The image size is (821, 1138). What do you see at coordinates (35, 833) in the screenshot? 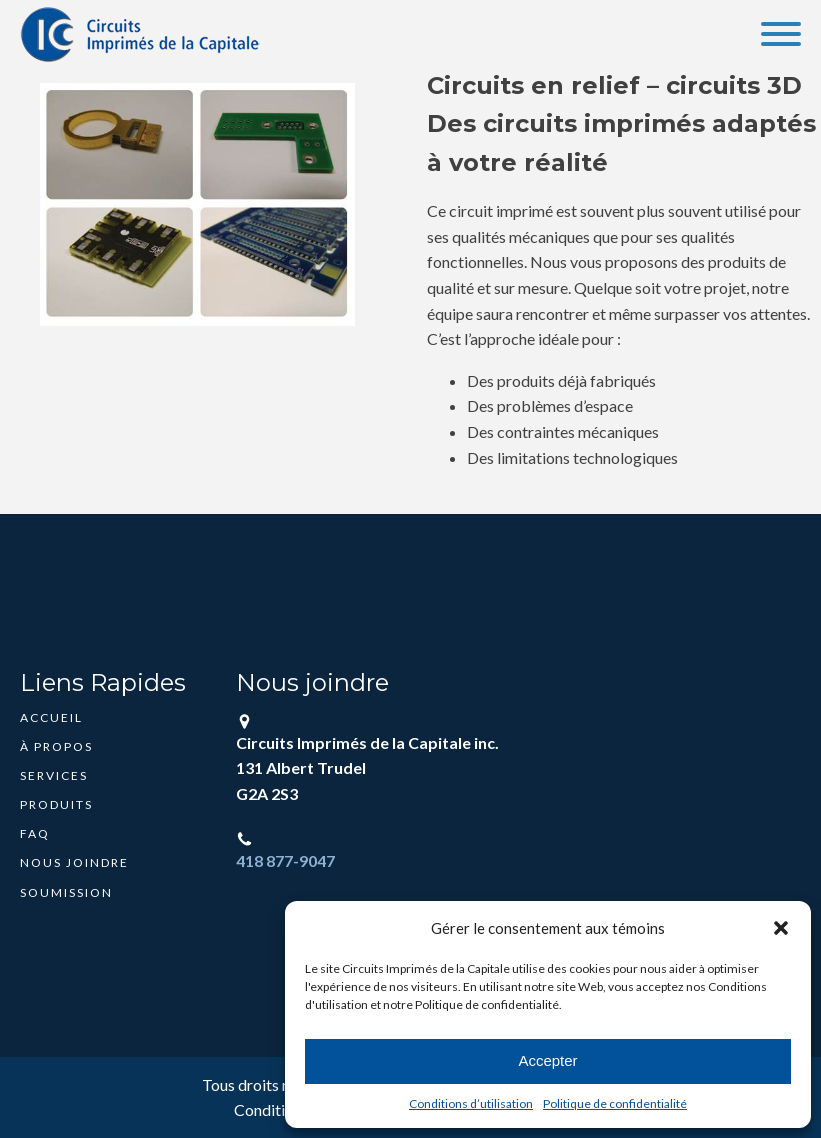
I see `FAQ` at bounding box center [35, 833].